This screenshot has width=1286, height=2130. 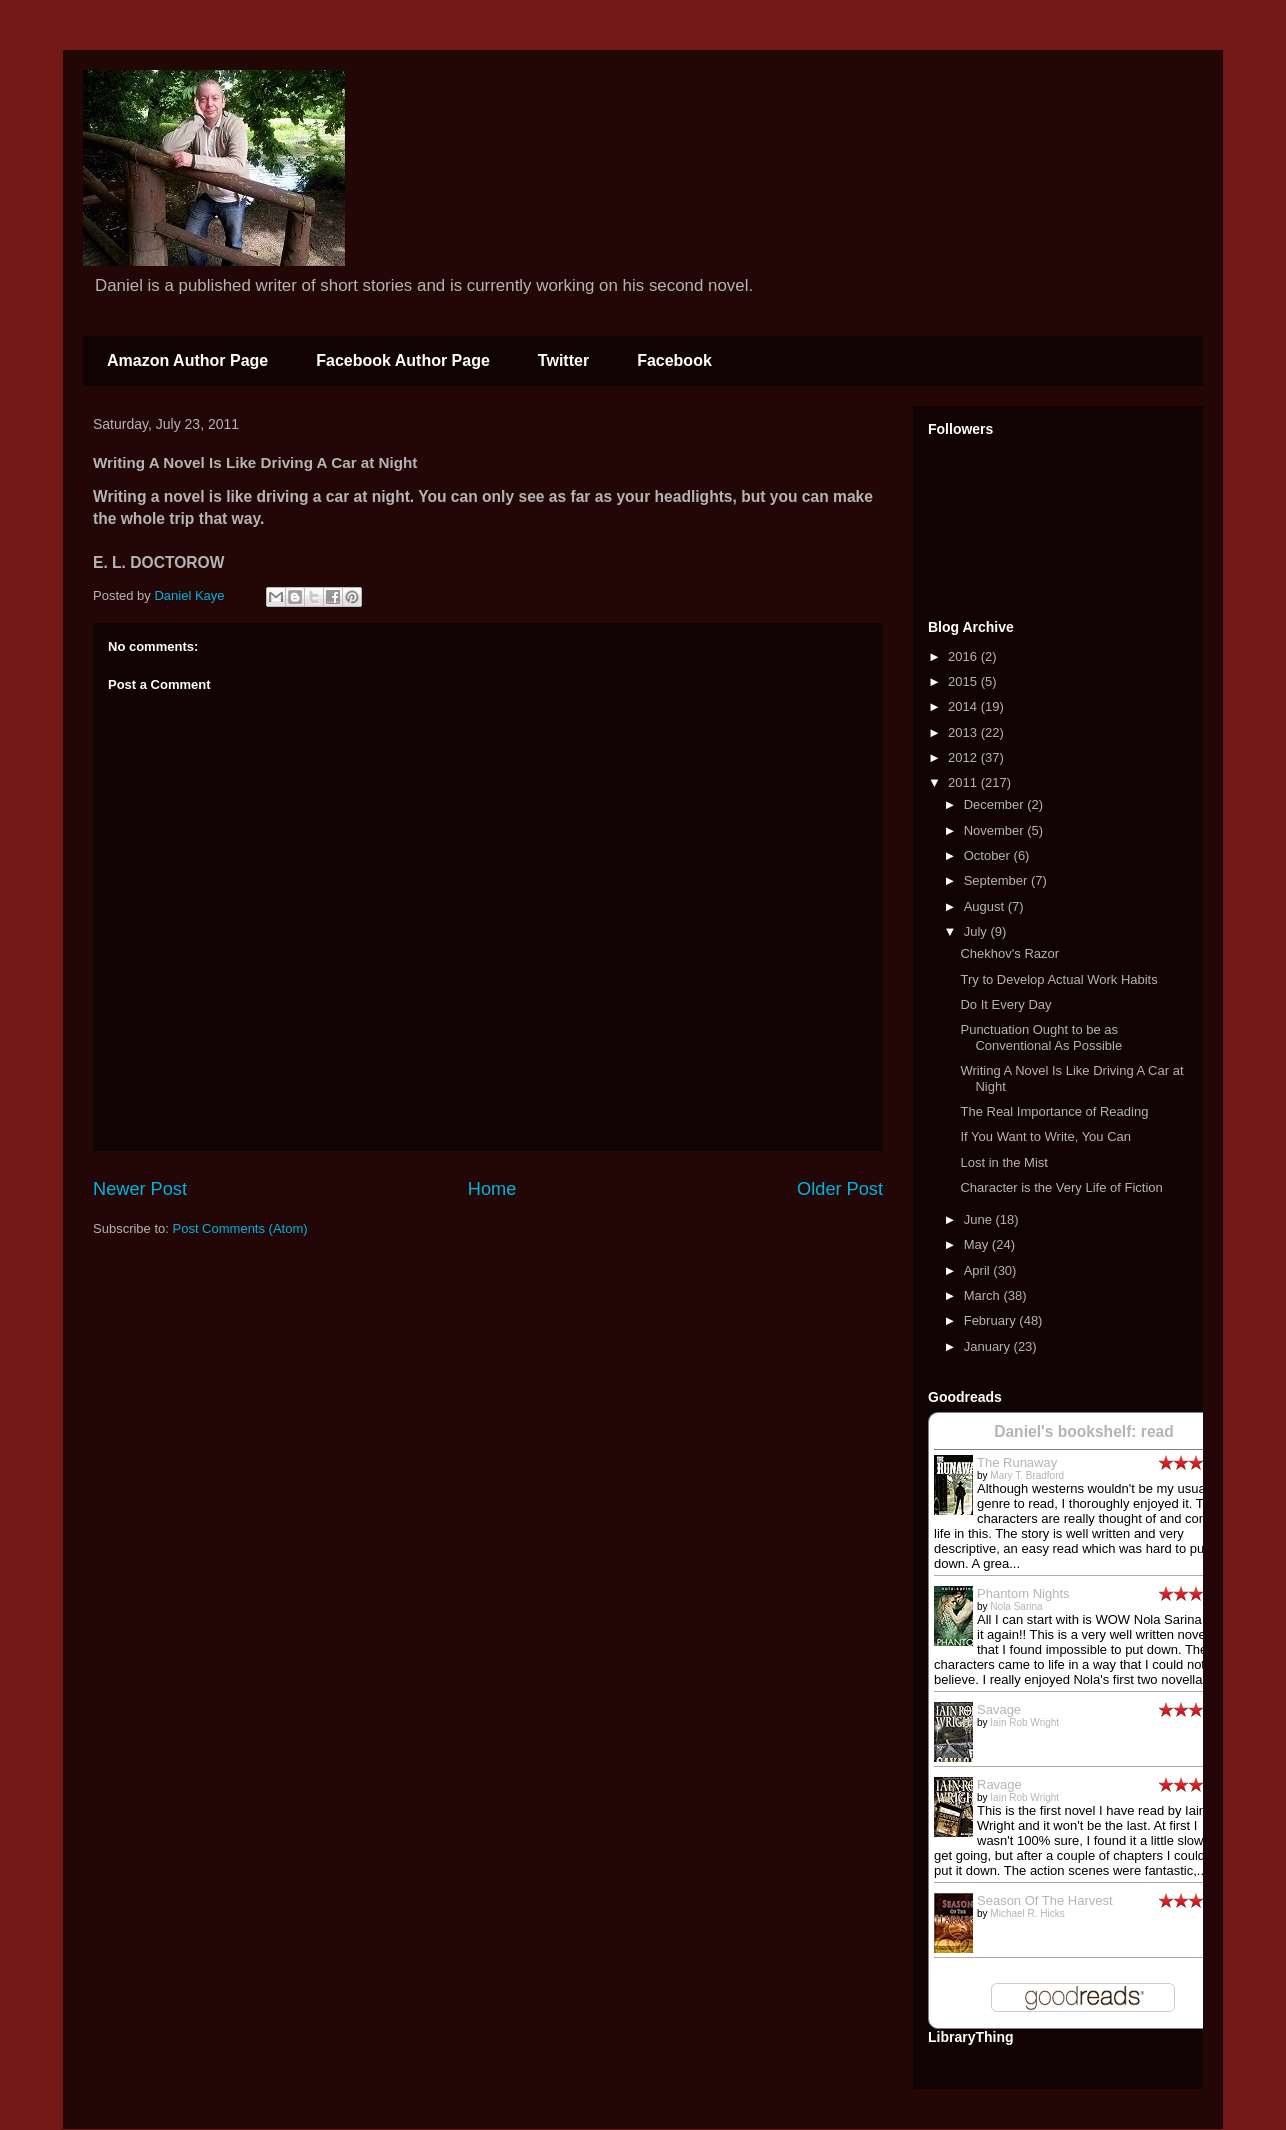 I want to click on Try to Develop Actual Work Habits, so click(x=1058, y=979).